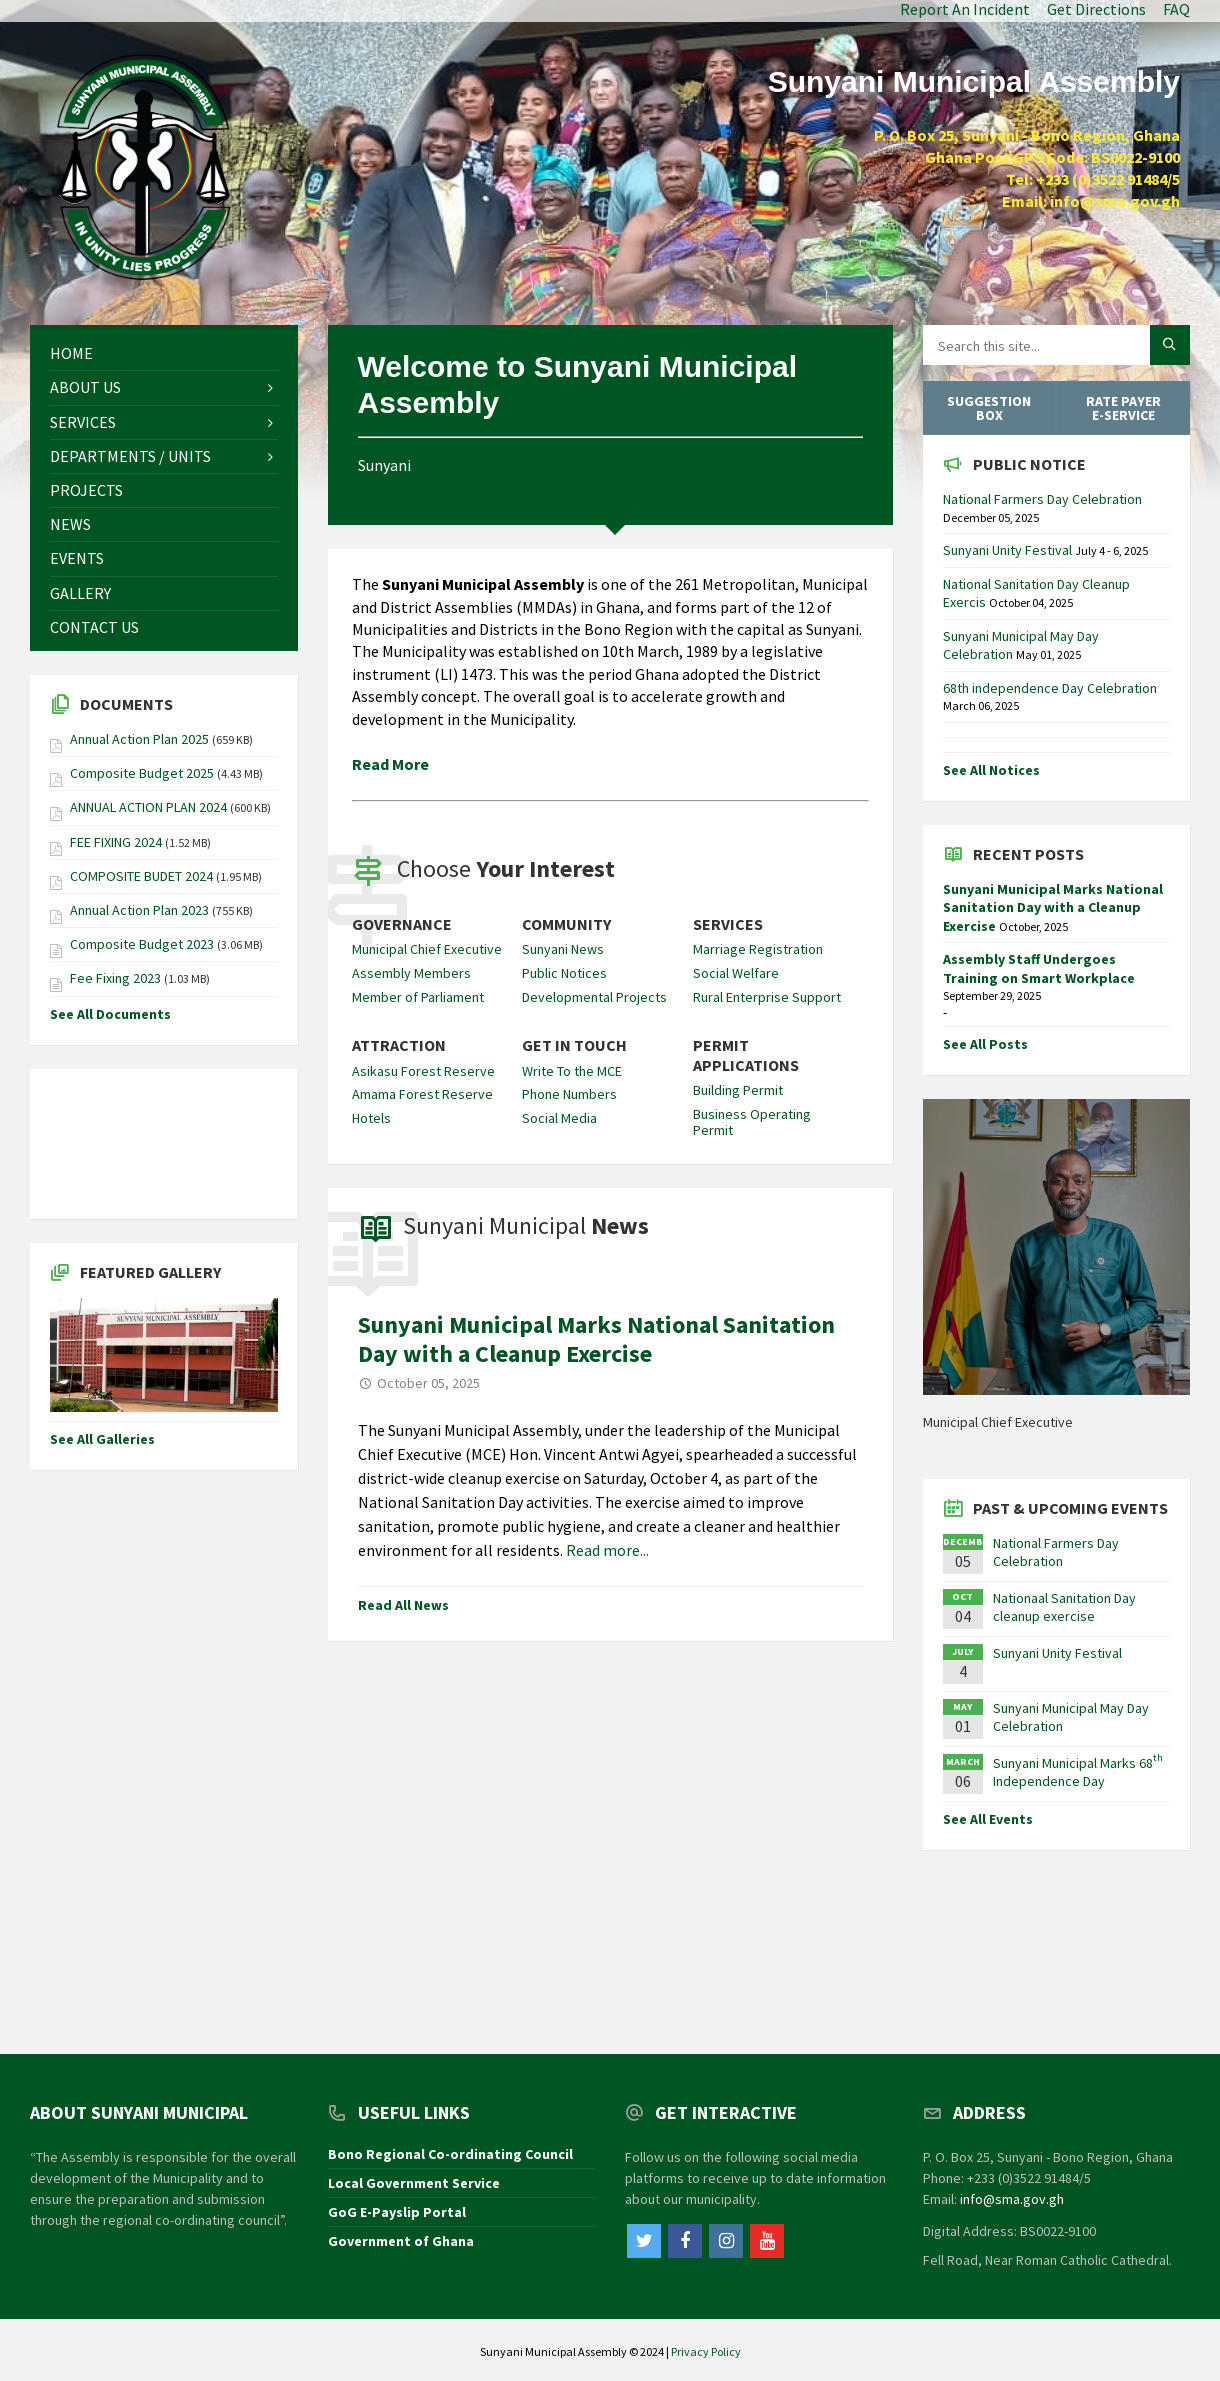  Describe the element at coordinates (1123, 408) in the screenshot. I see `Rate Payer` at that location.